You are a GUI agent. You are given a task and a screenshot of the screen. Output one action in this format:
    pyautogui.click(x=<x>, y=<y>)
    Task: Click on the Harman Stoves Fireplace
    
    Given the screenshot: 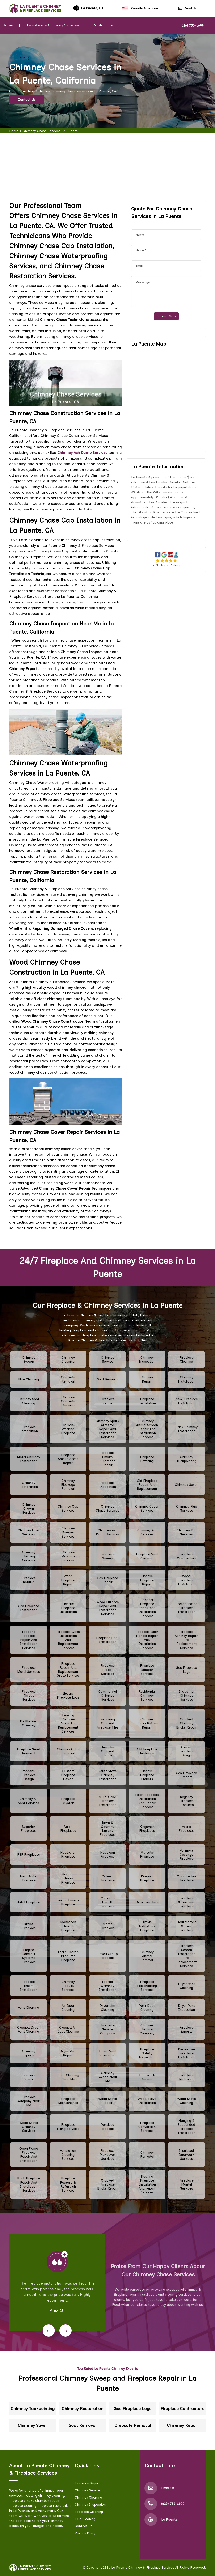 What is the action you would take?
    pyautogui.click(x=68, y=1878)
    